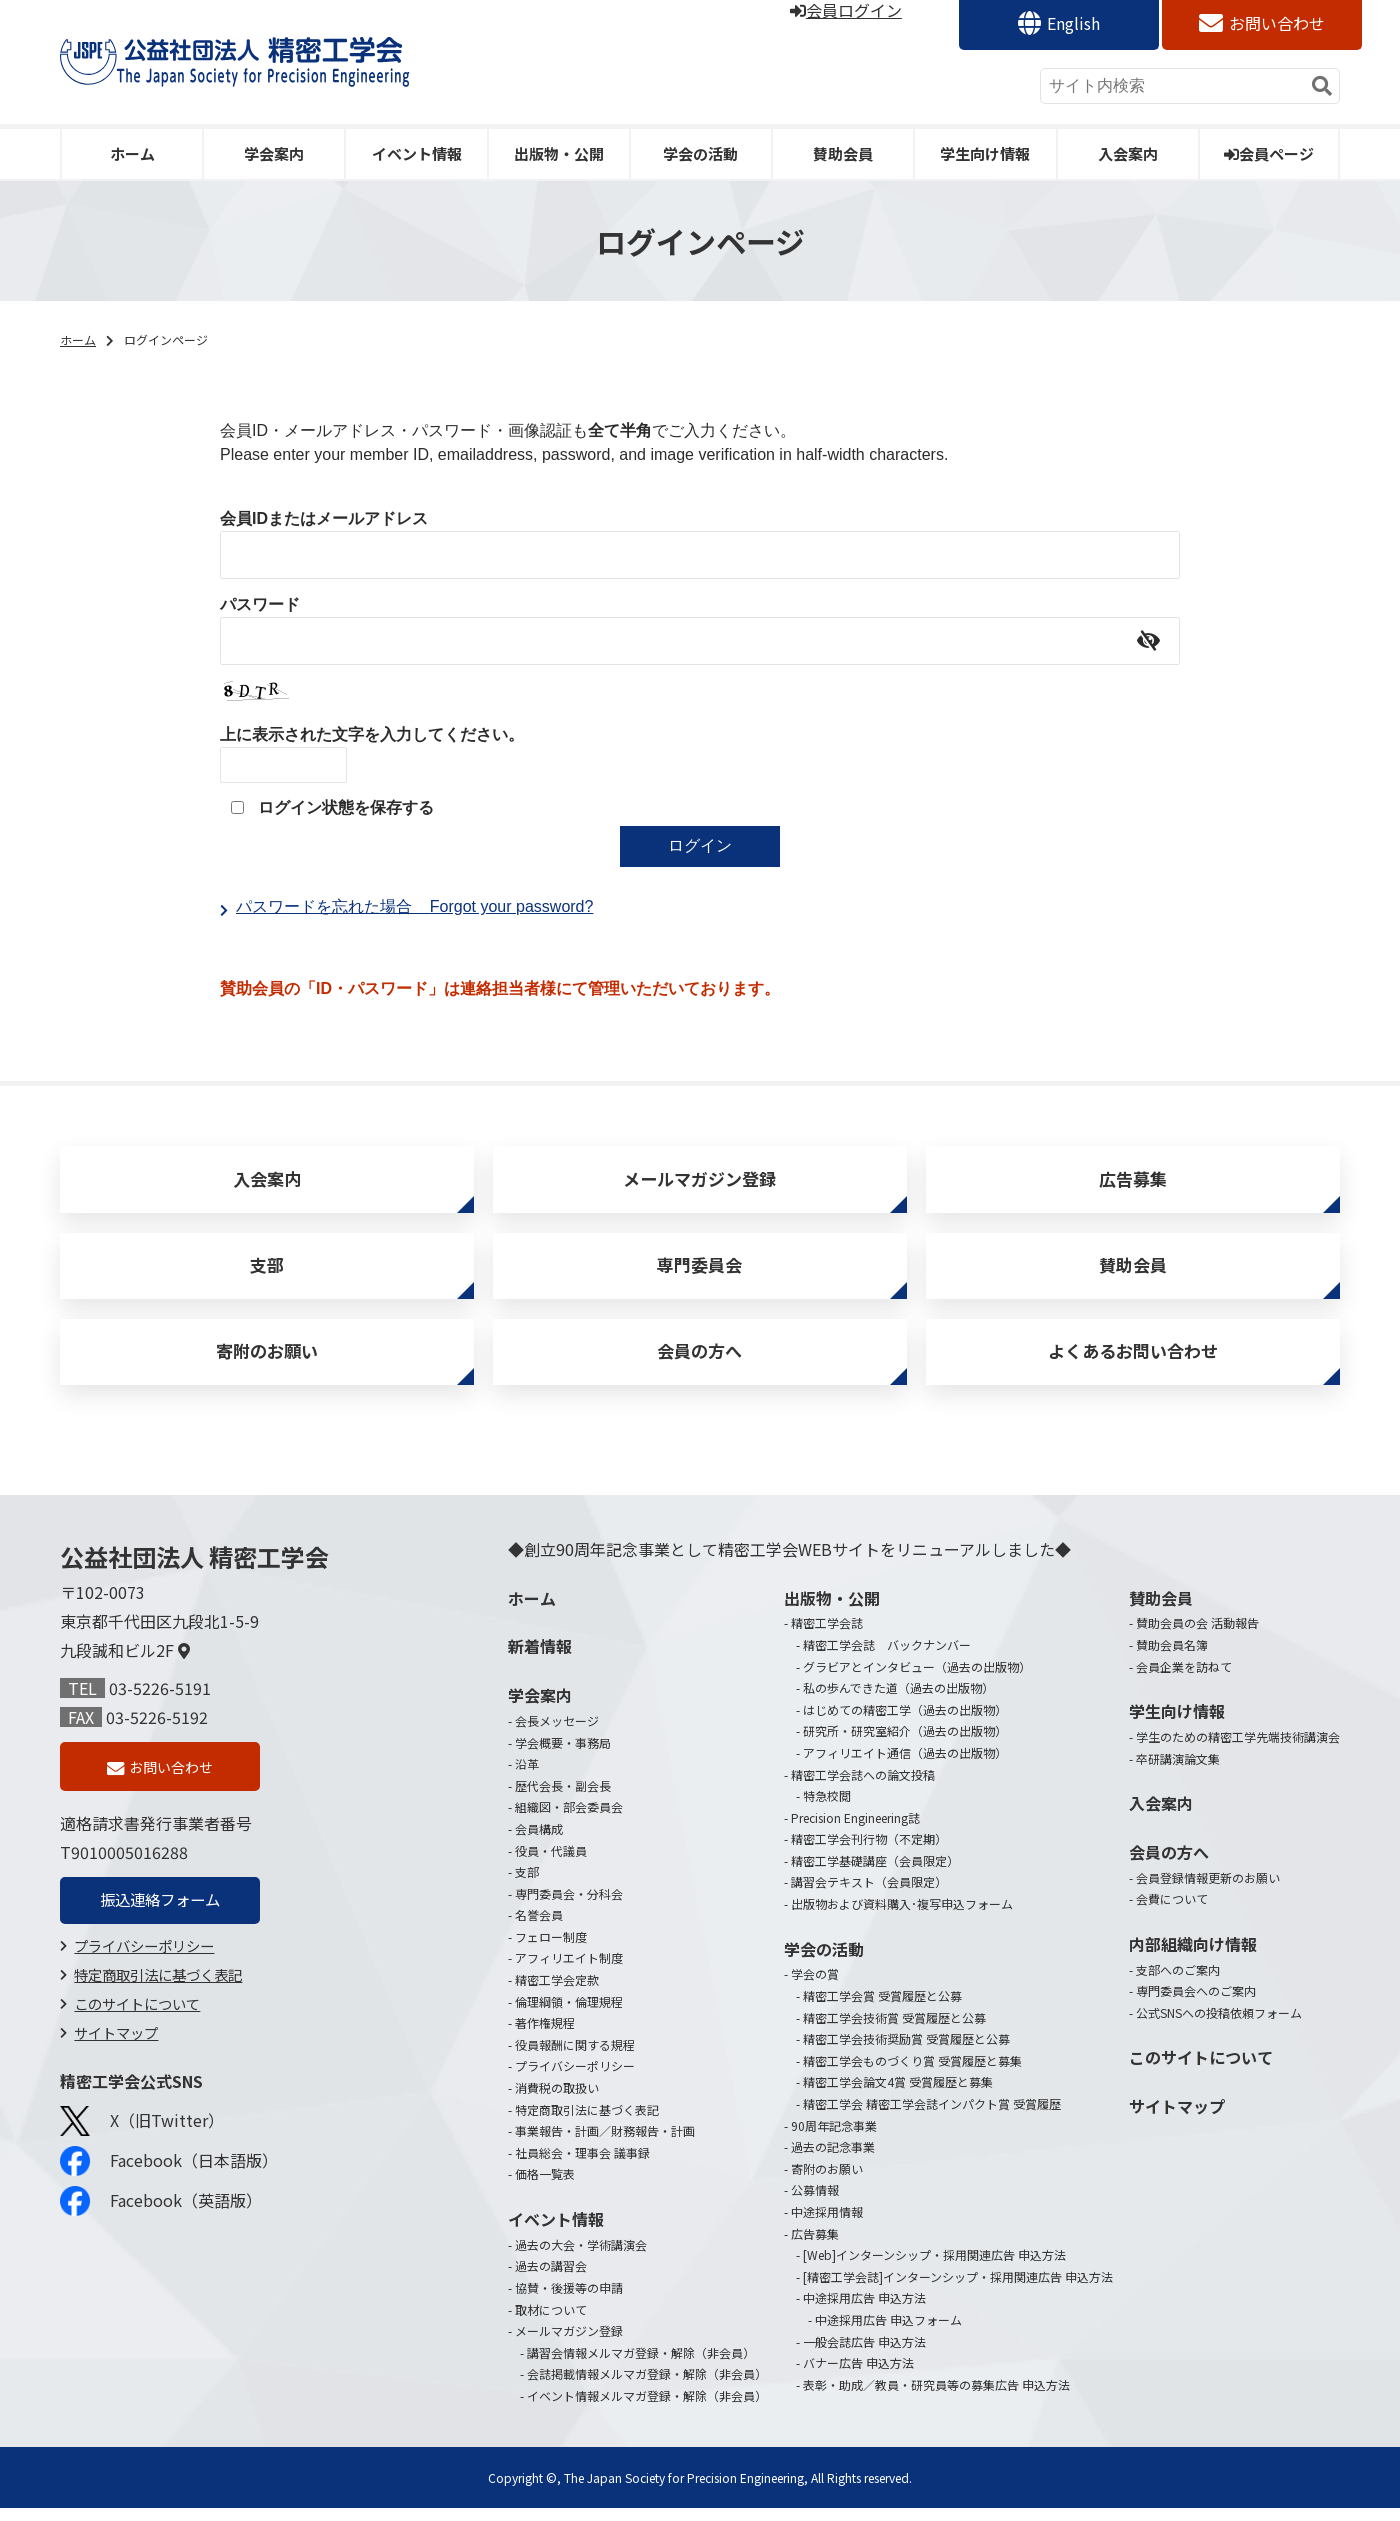 The image size is (1400, 2521). I want to click on 組織図・部会委員会, so click(569, 1819).